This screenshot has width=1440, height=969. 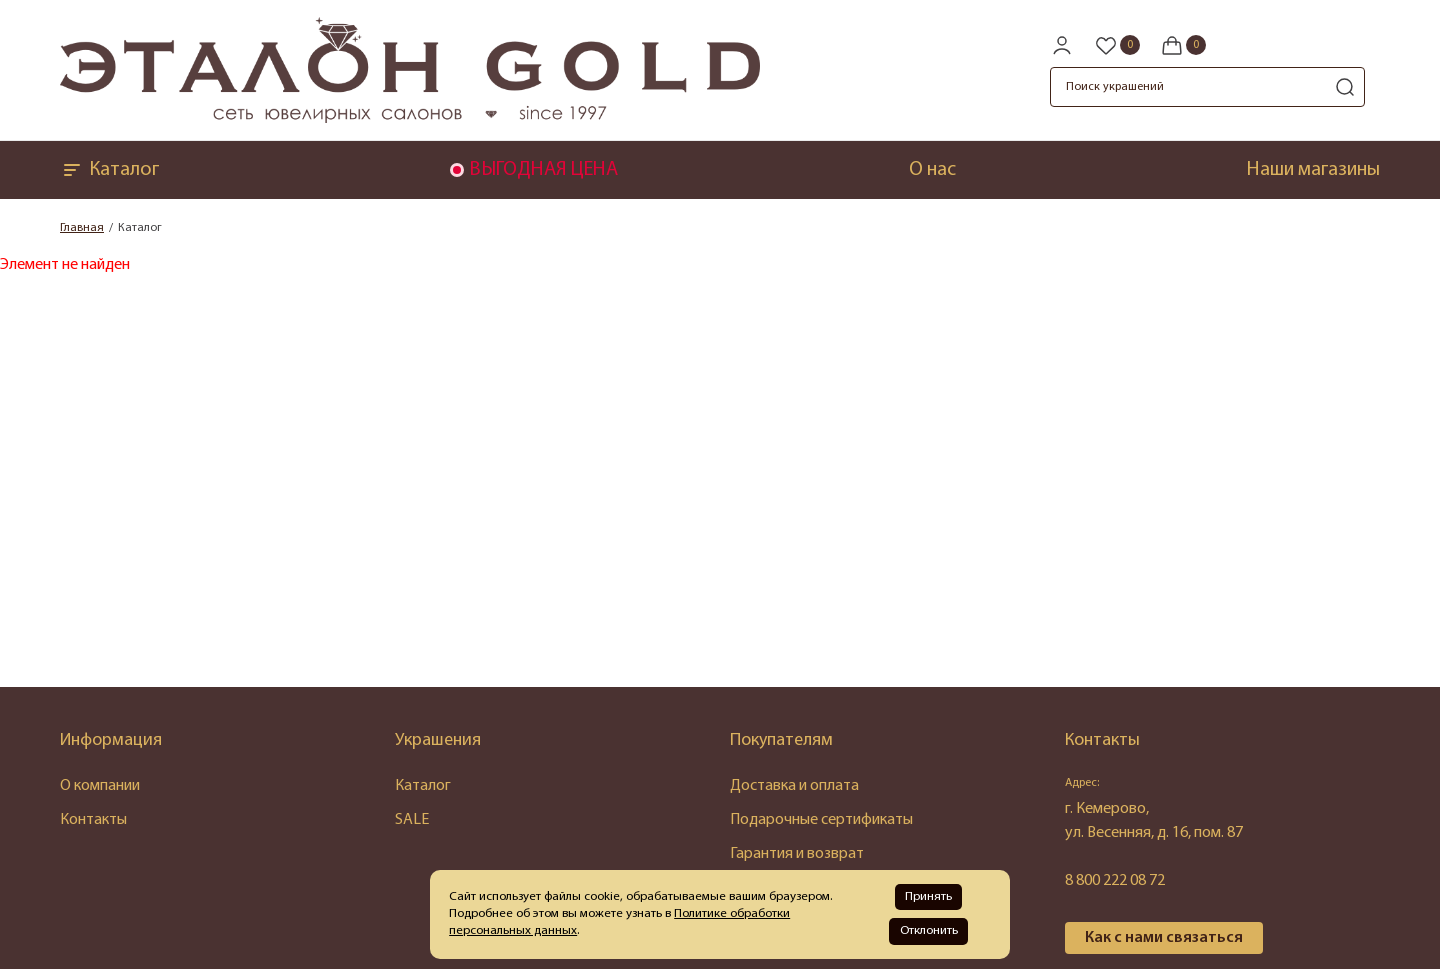 I want to click on Как с нами связаться, so click(x=1164, y=938).